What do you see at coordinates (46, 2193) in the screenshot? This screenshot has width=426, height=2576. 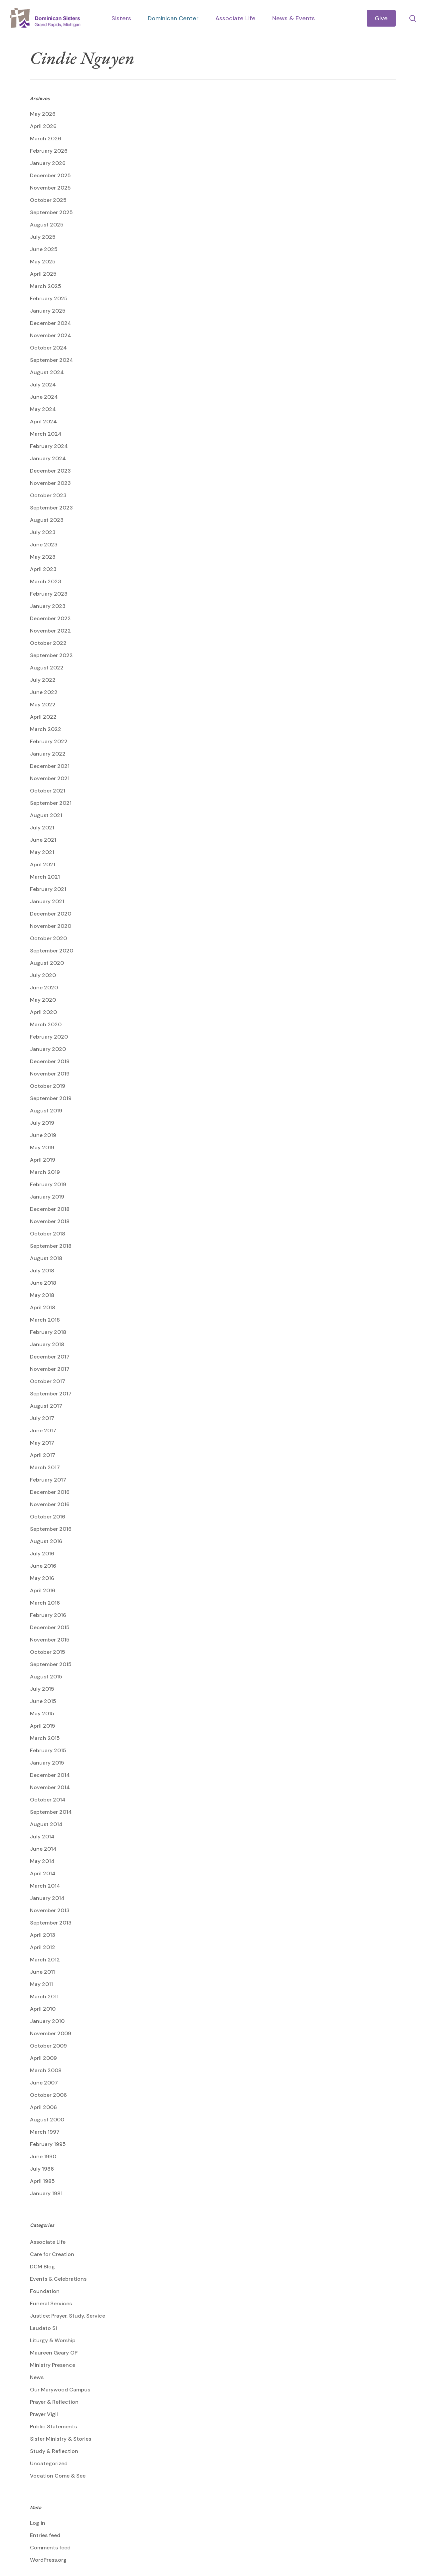 I see `January 1981` at bounding box center [46, 2193].